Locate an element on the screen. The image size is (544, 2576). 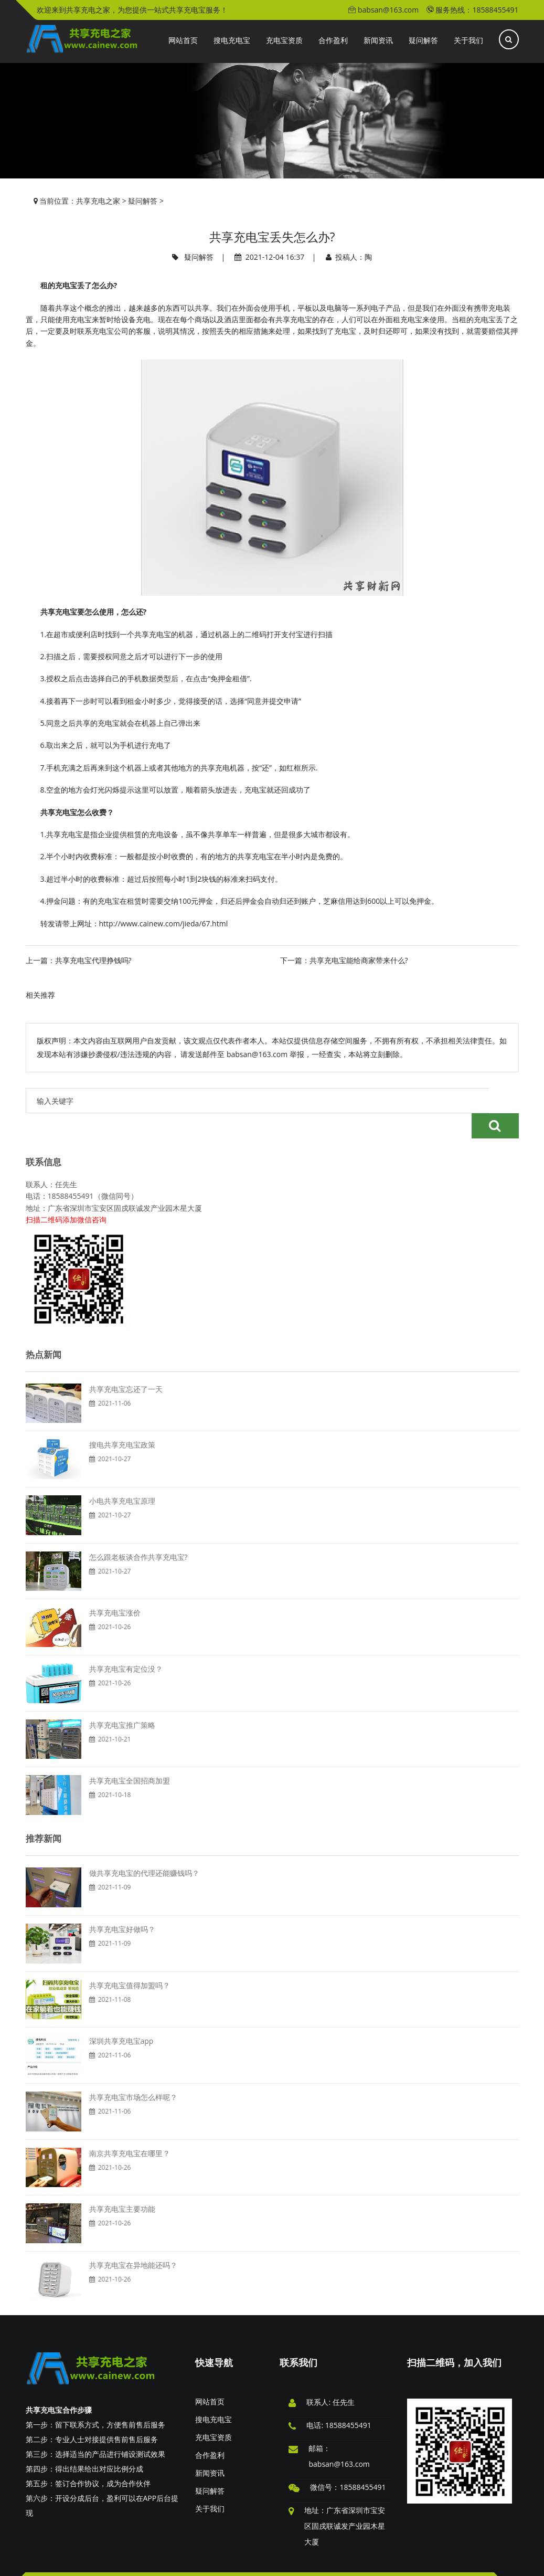
举报投诉 is located at coordinates (51, 2561).